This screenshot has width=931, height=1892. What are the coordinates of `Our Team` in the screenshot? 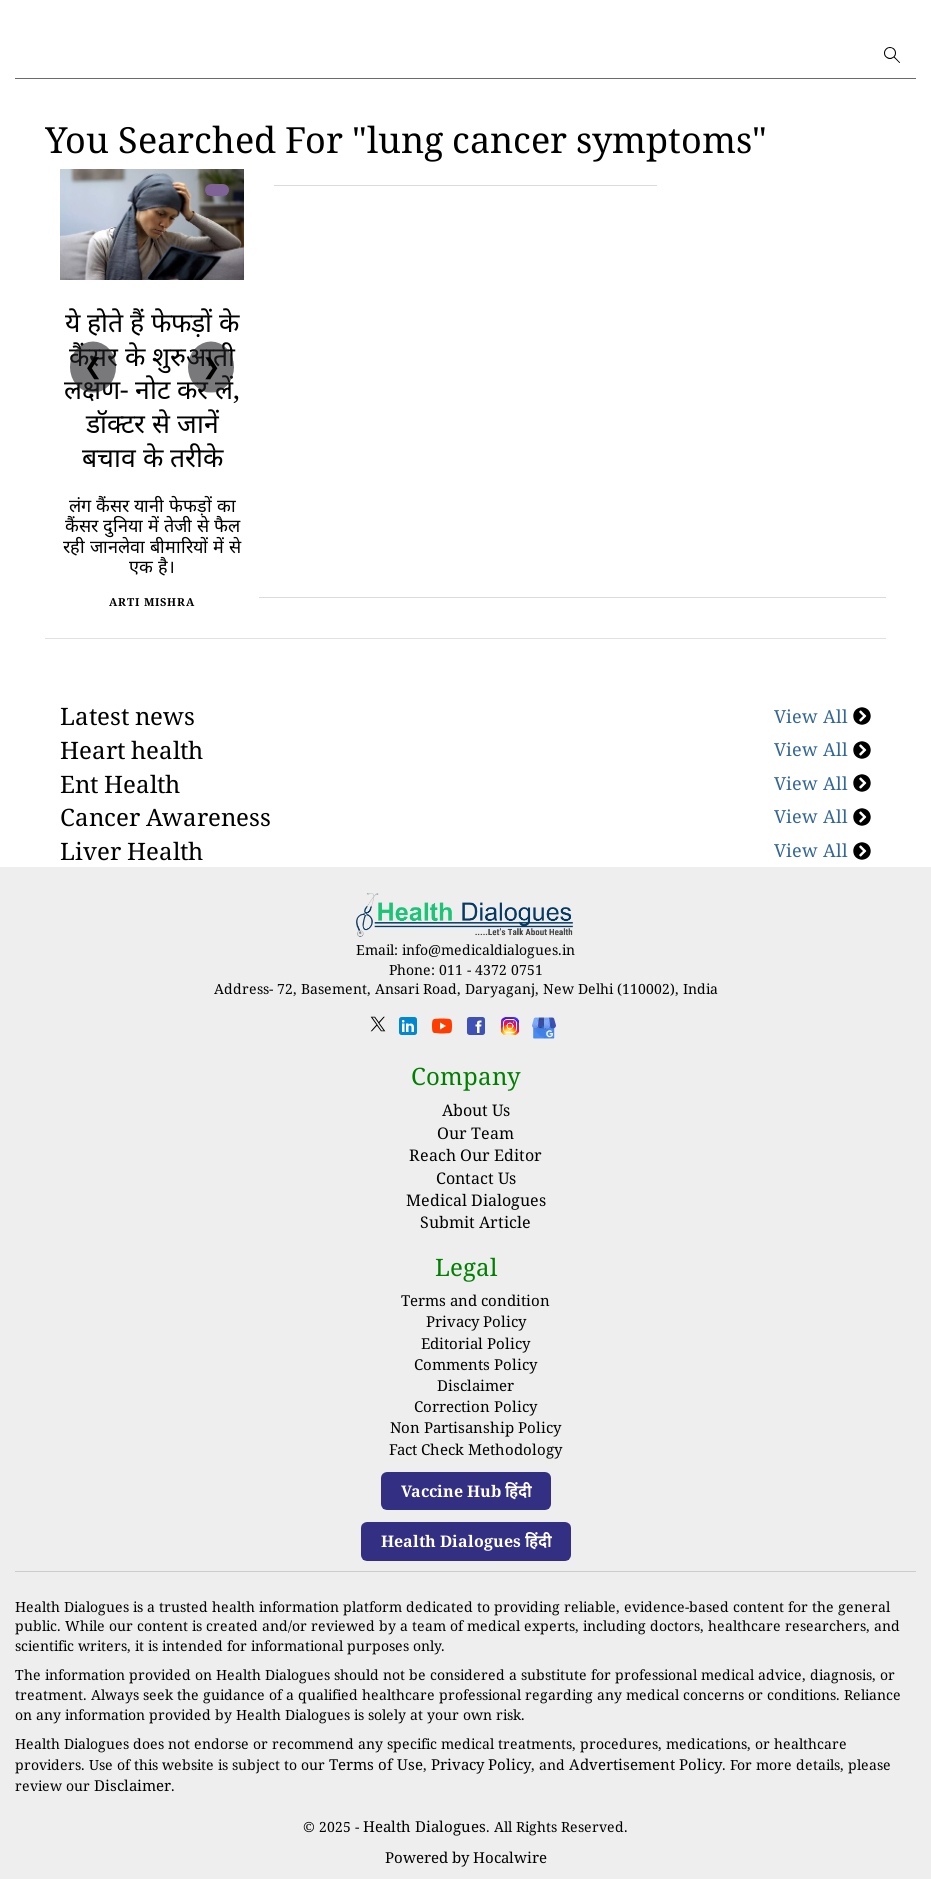 It's located at (475, 1165).